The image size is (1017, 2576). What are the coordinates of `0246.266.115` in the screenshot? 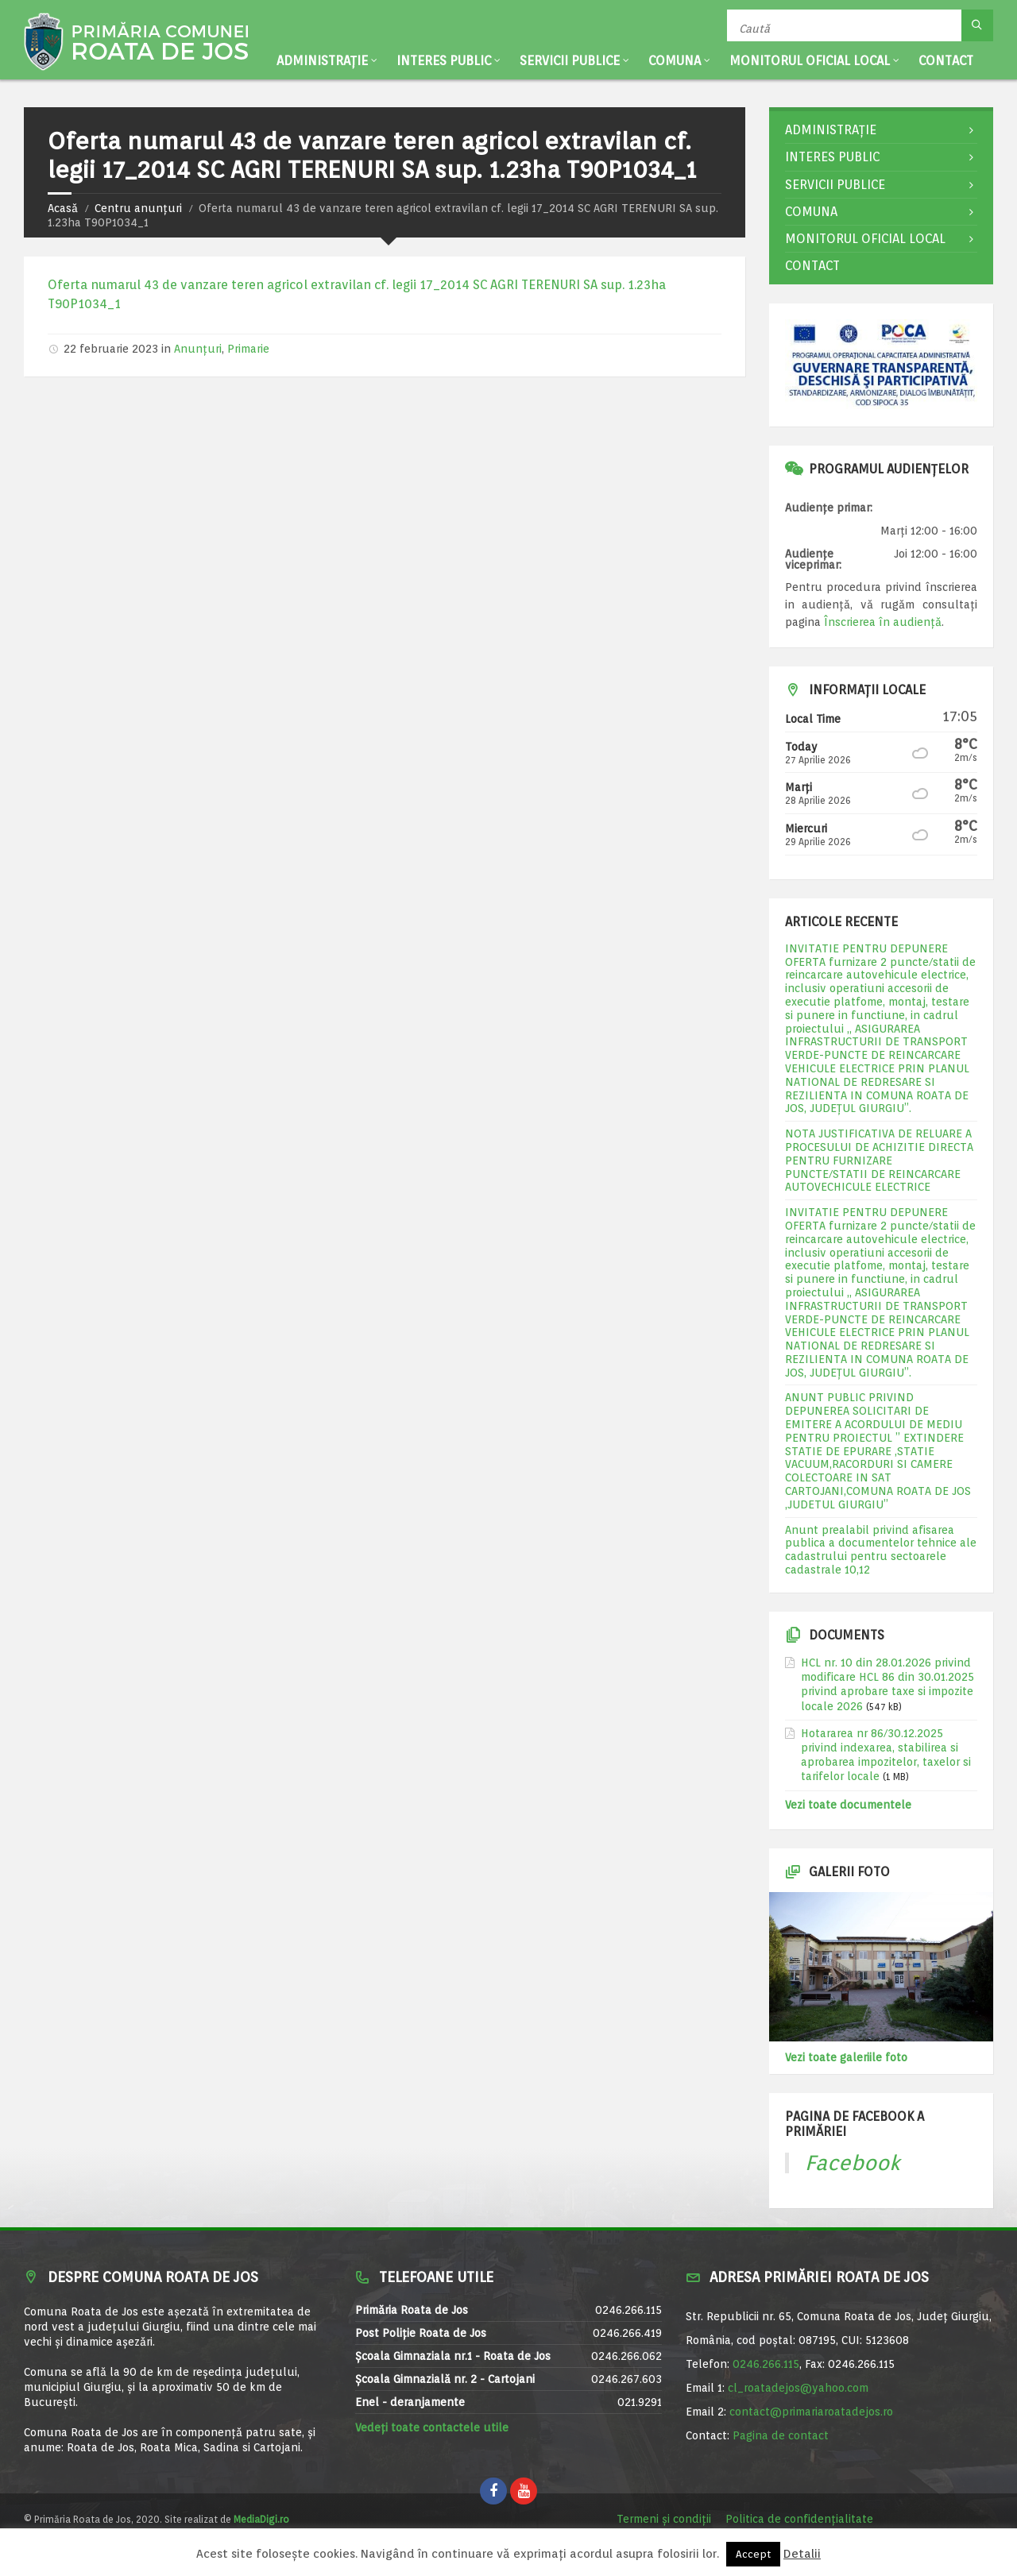 It's located at (766, 2364).